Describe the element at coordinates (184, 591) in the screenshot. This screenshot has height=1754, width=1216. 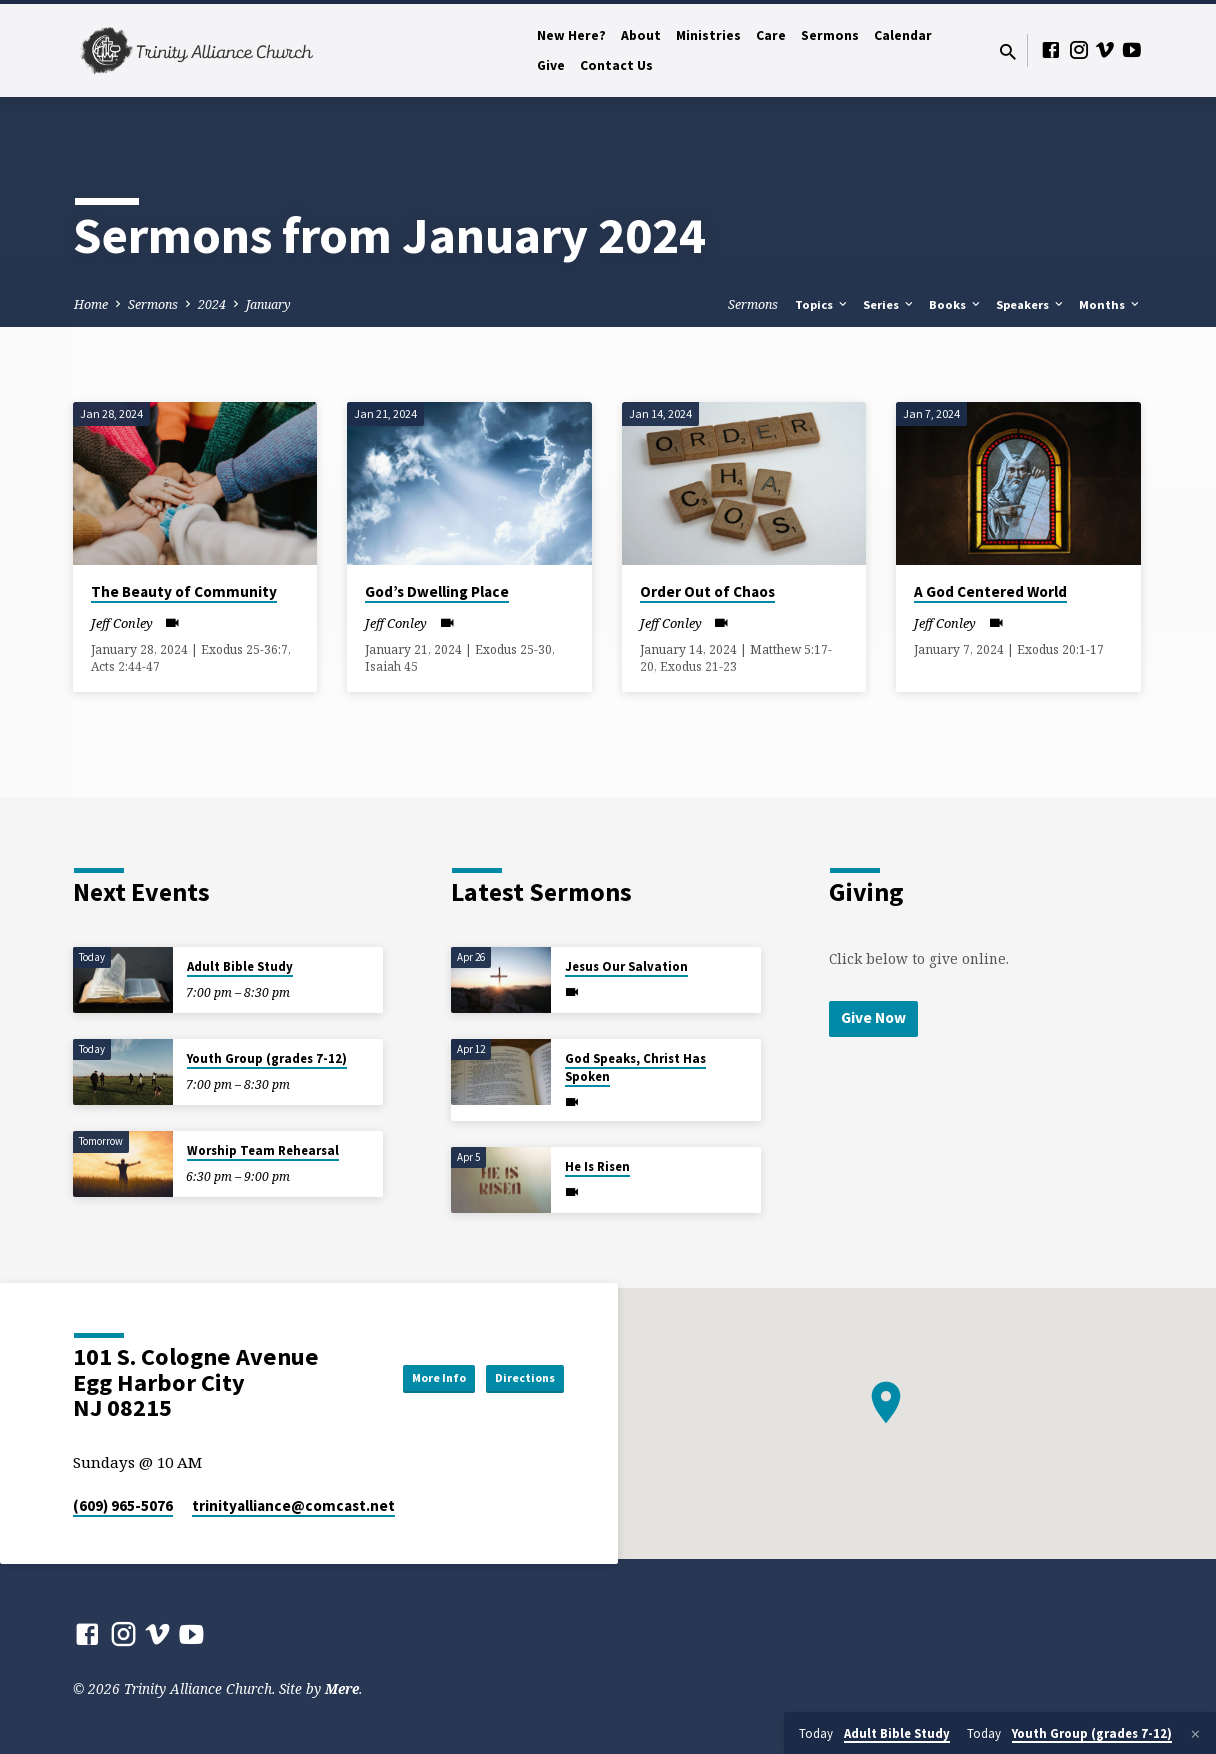
I see `The Beauty of Community` at that location.